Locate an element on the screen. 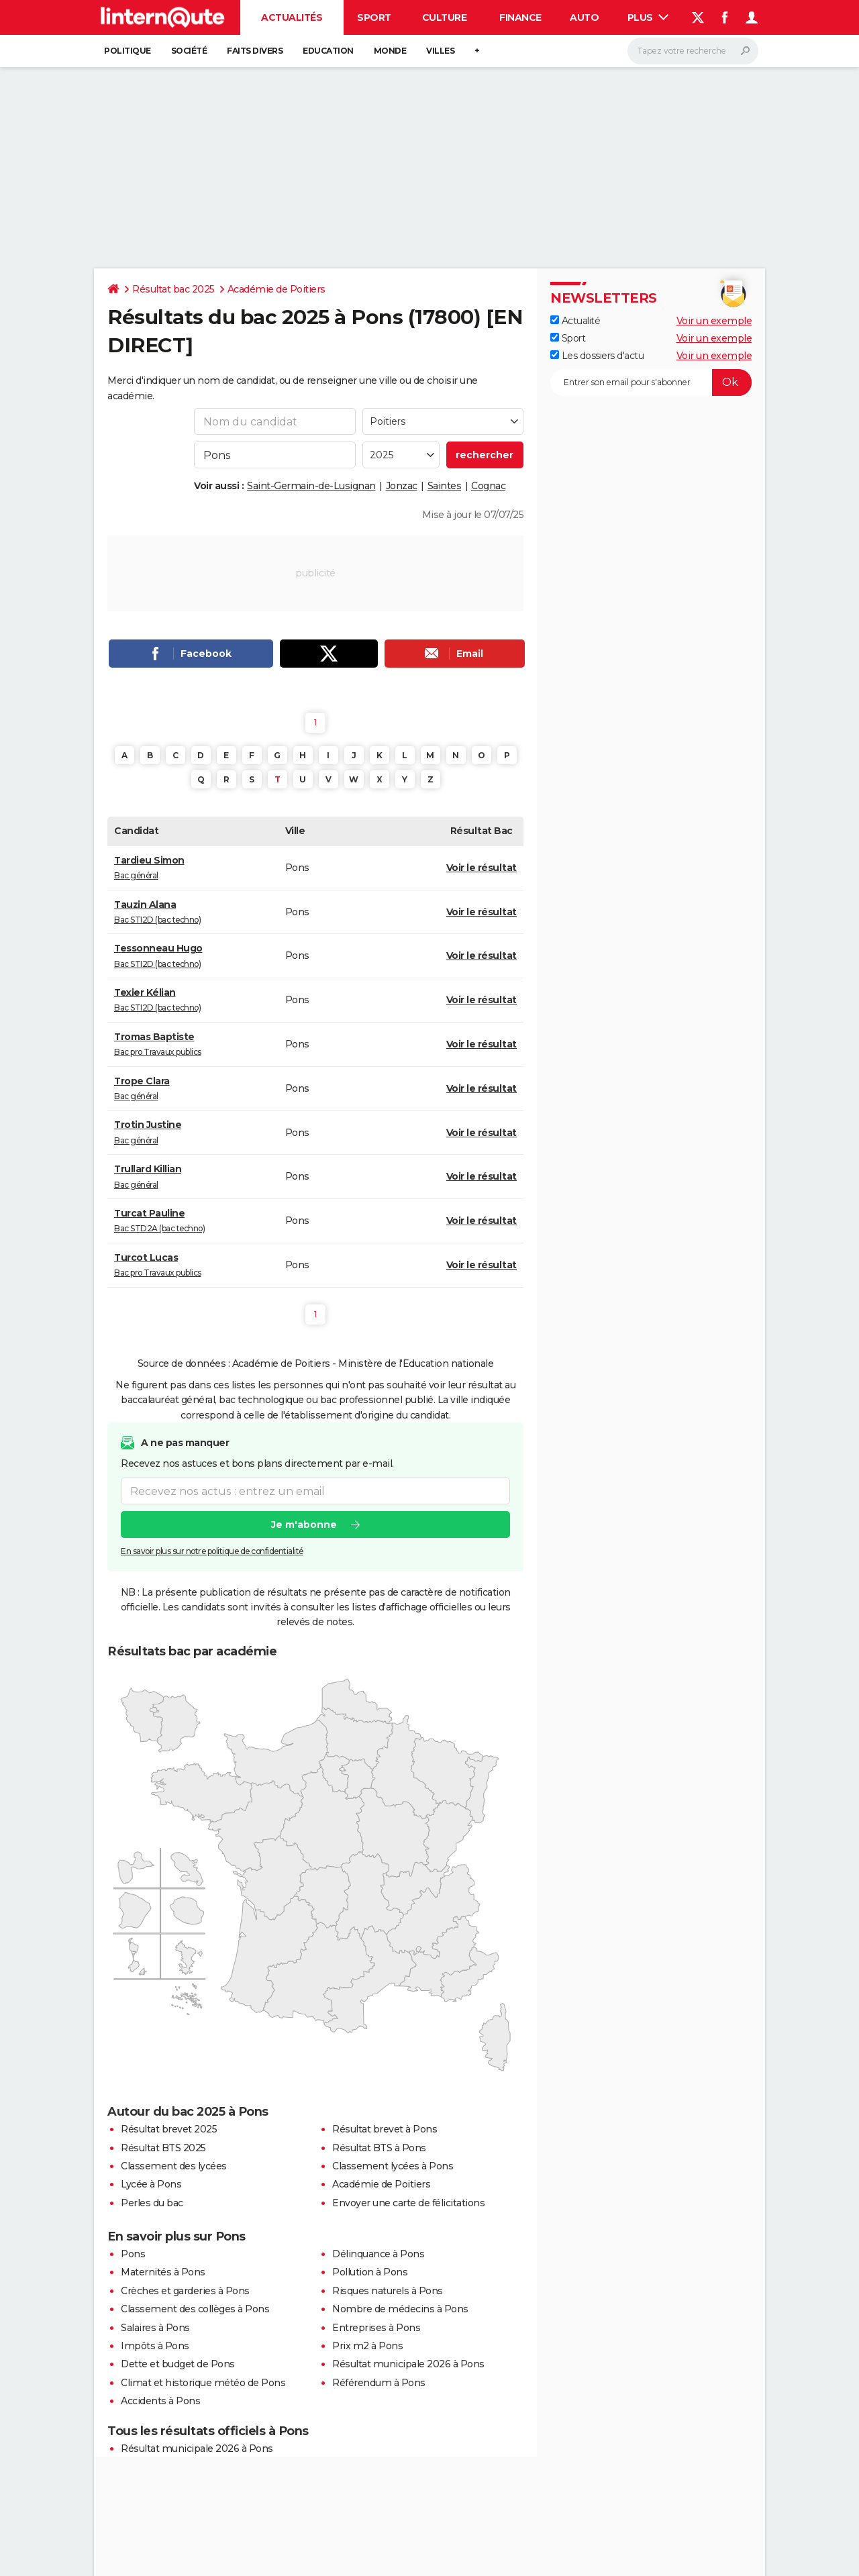 The width and height of the screenshot is (859, 2576). Sport is located at coordinates (374, 17).